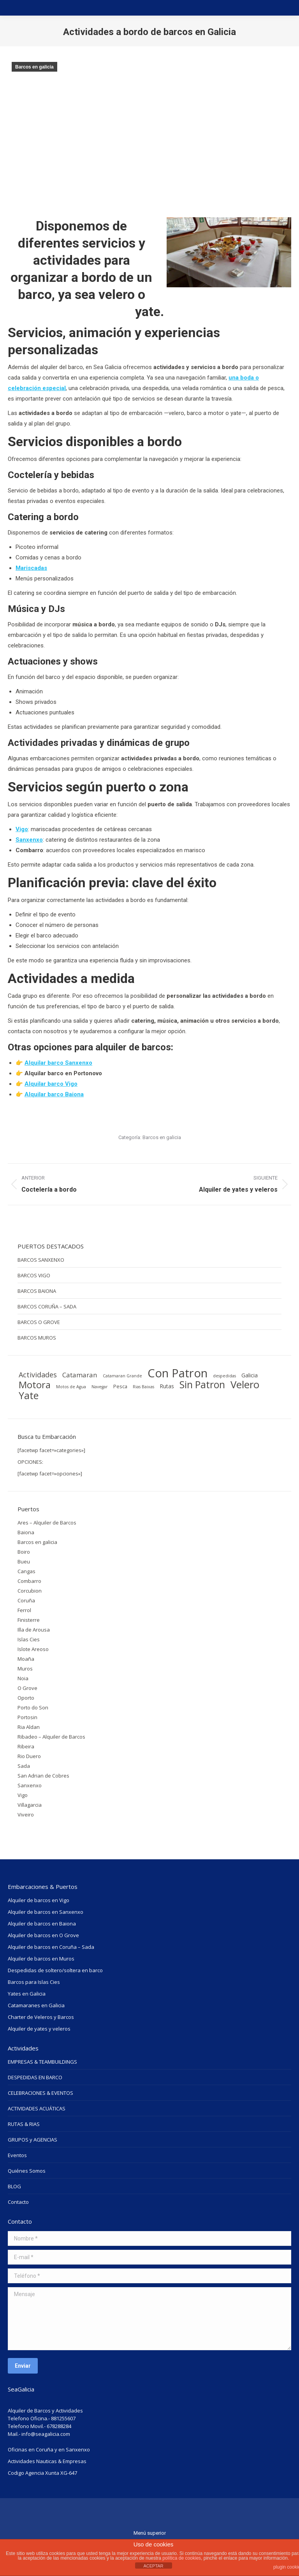 The width and height of the screenshot is (299, 2576). I want to click on DESPEDIDAS EN BARCO, so click(35, 2077).